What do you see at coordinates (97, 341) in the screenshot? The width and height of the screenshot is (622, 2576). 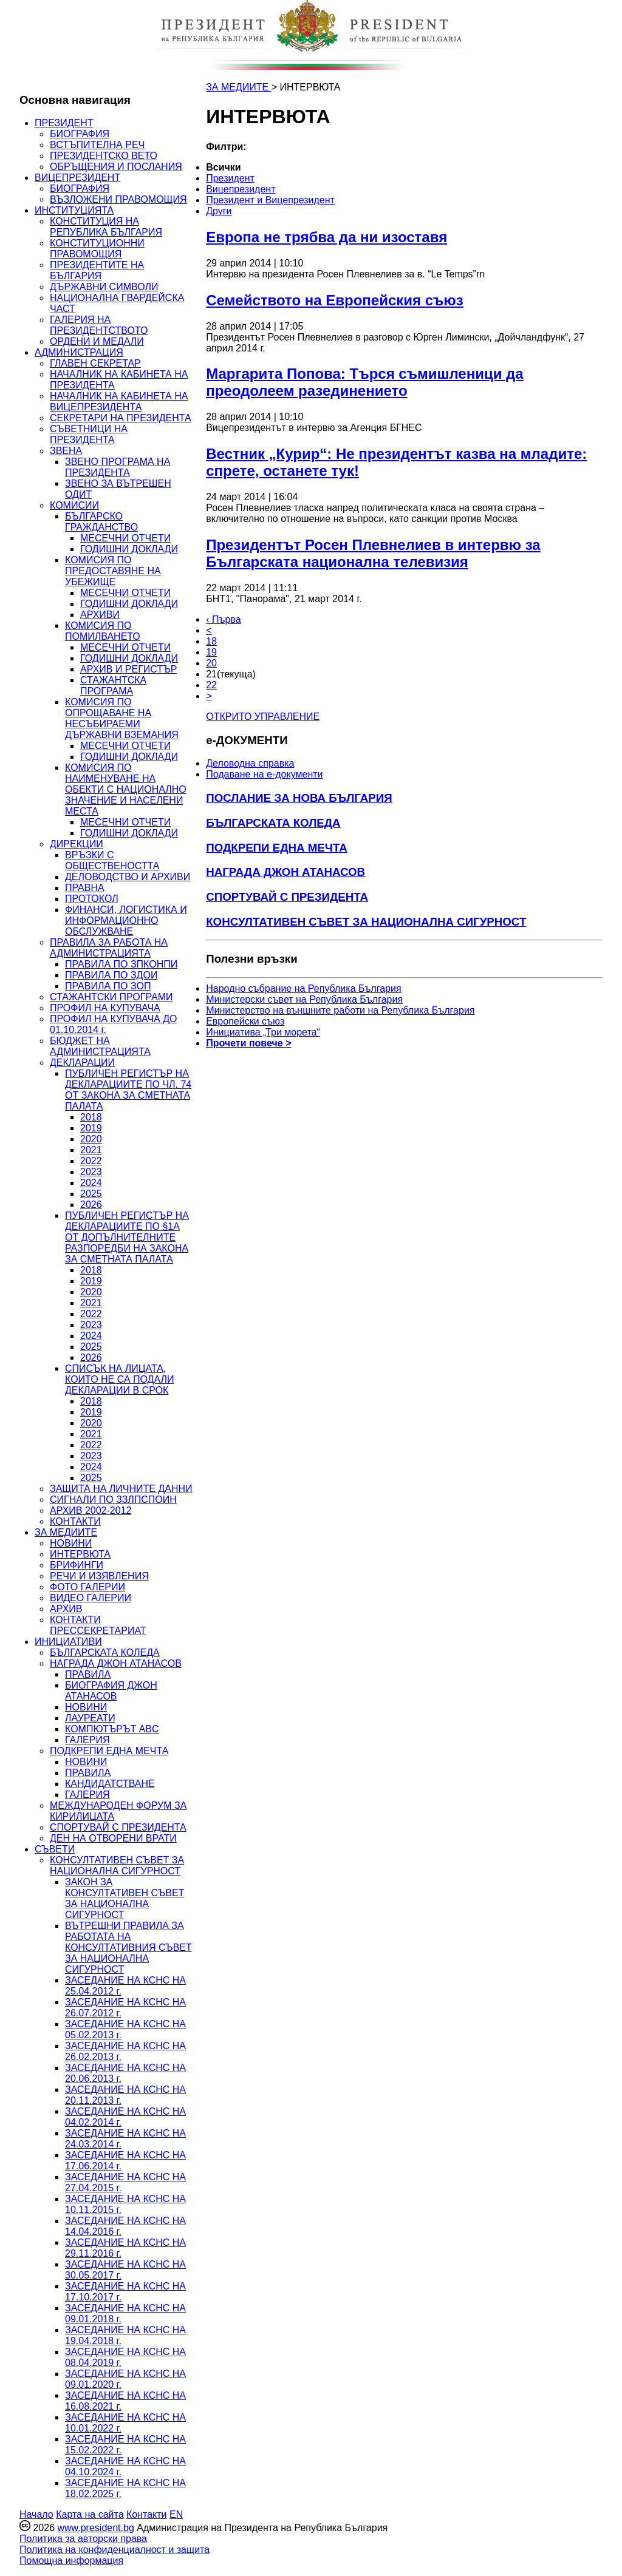 I see `ОРДЕНИ И МЕДАЛИ` at bounding box center [97, 341].